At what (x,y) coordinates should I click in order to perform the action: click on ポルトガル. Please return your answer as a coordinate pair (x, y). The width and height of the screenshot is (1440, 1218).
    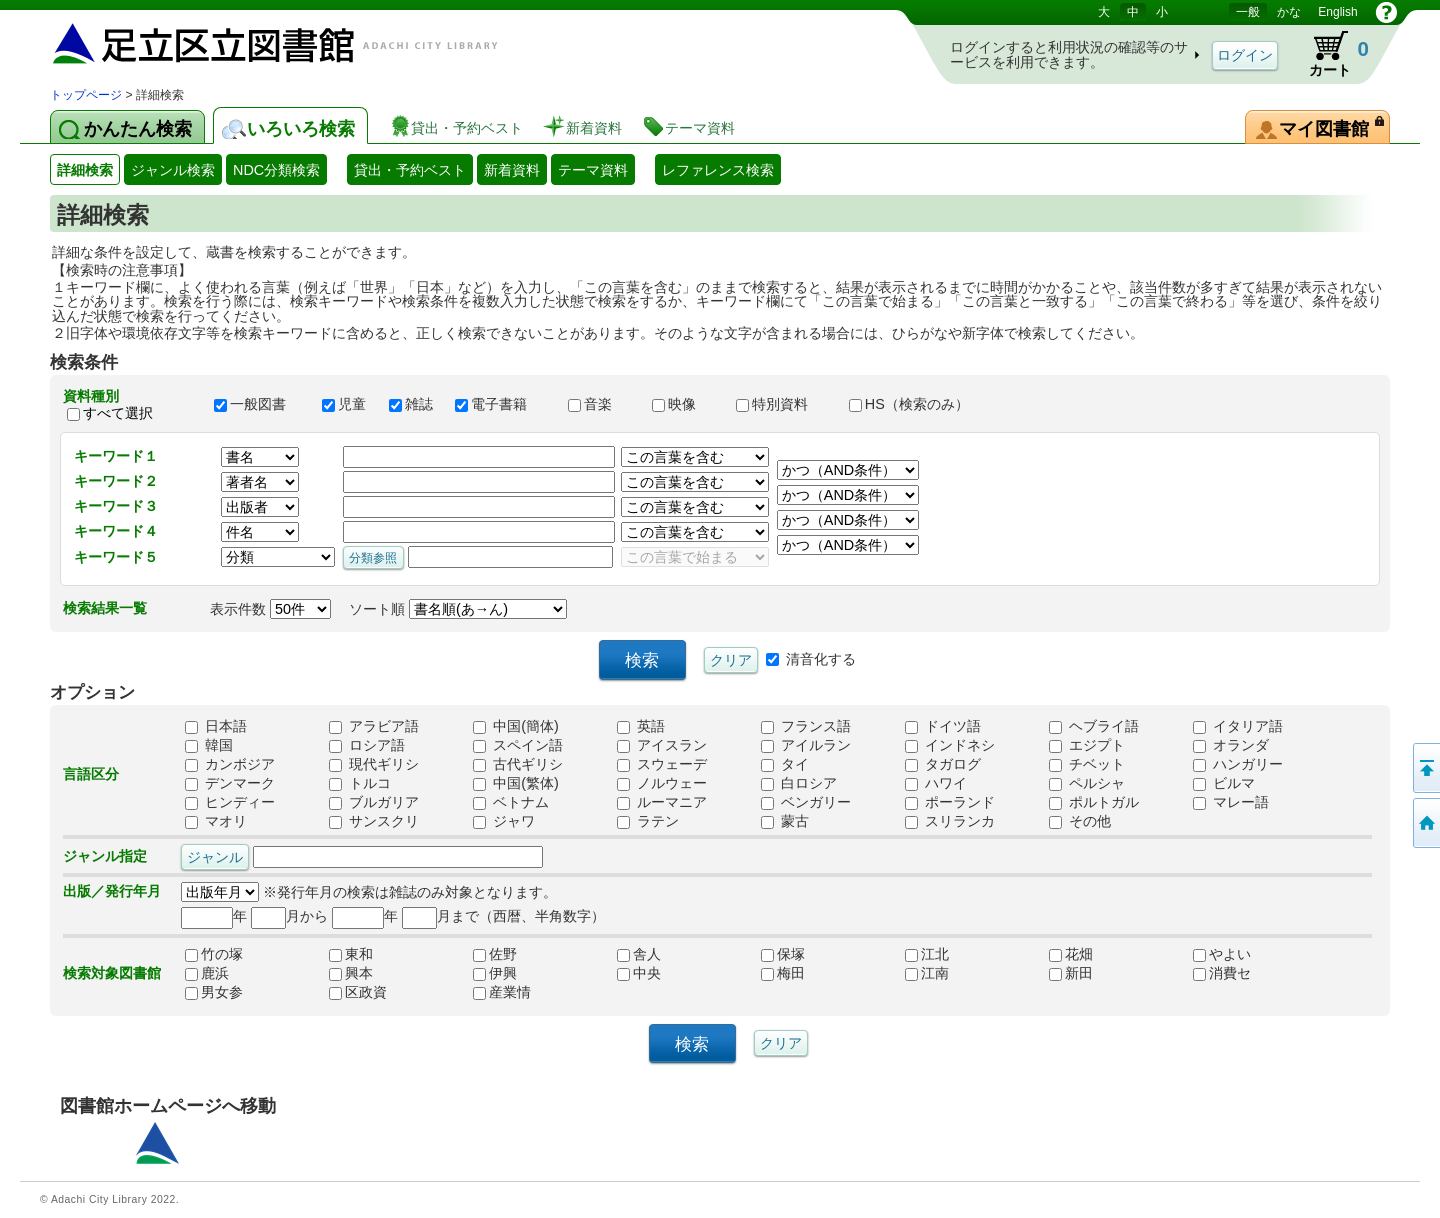
    Looking at the image, I should click on (1094, 802).